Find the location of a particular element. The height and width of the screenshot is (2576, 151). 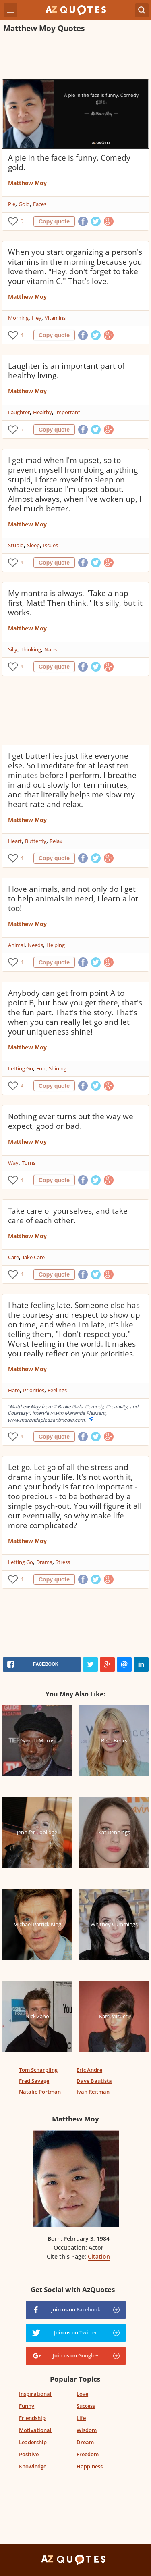

Love is located at coordinates (82, 2393).